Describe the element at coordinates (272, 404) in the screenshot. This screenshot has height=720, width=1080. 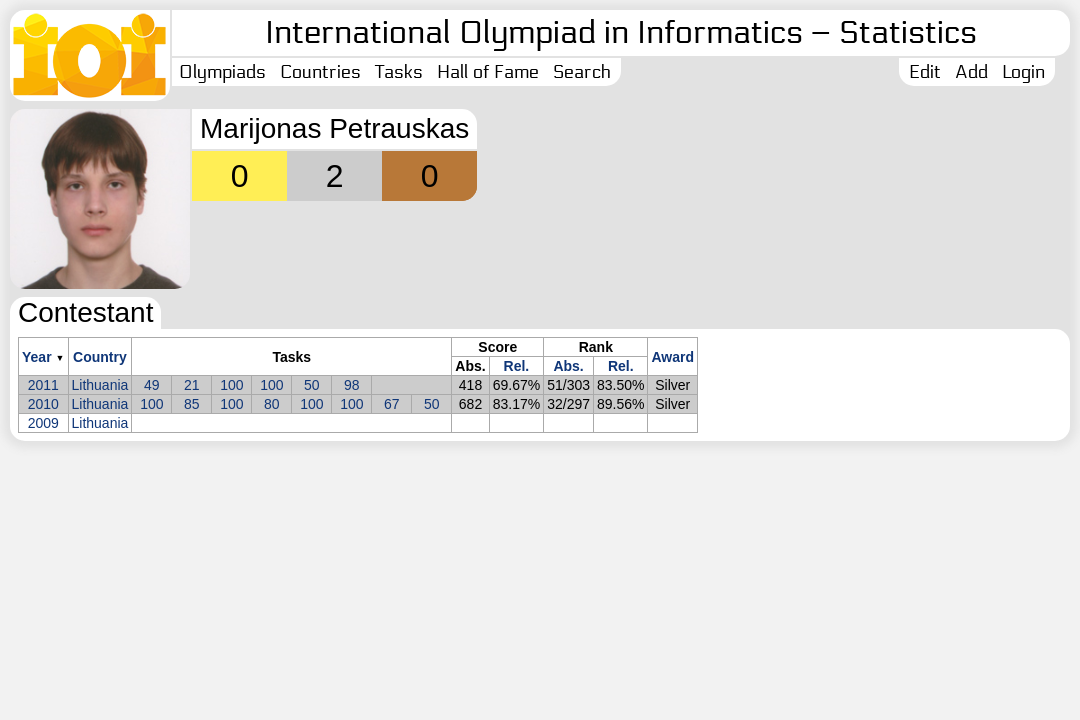
I see `80` at that location.